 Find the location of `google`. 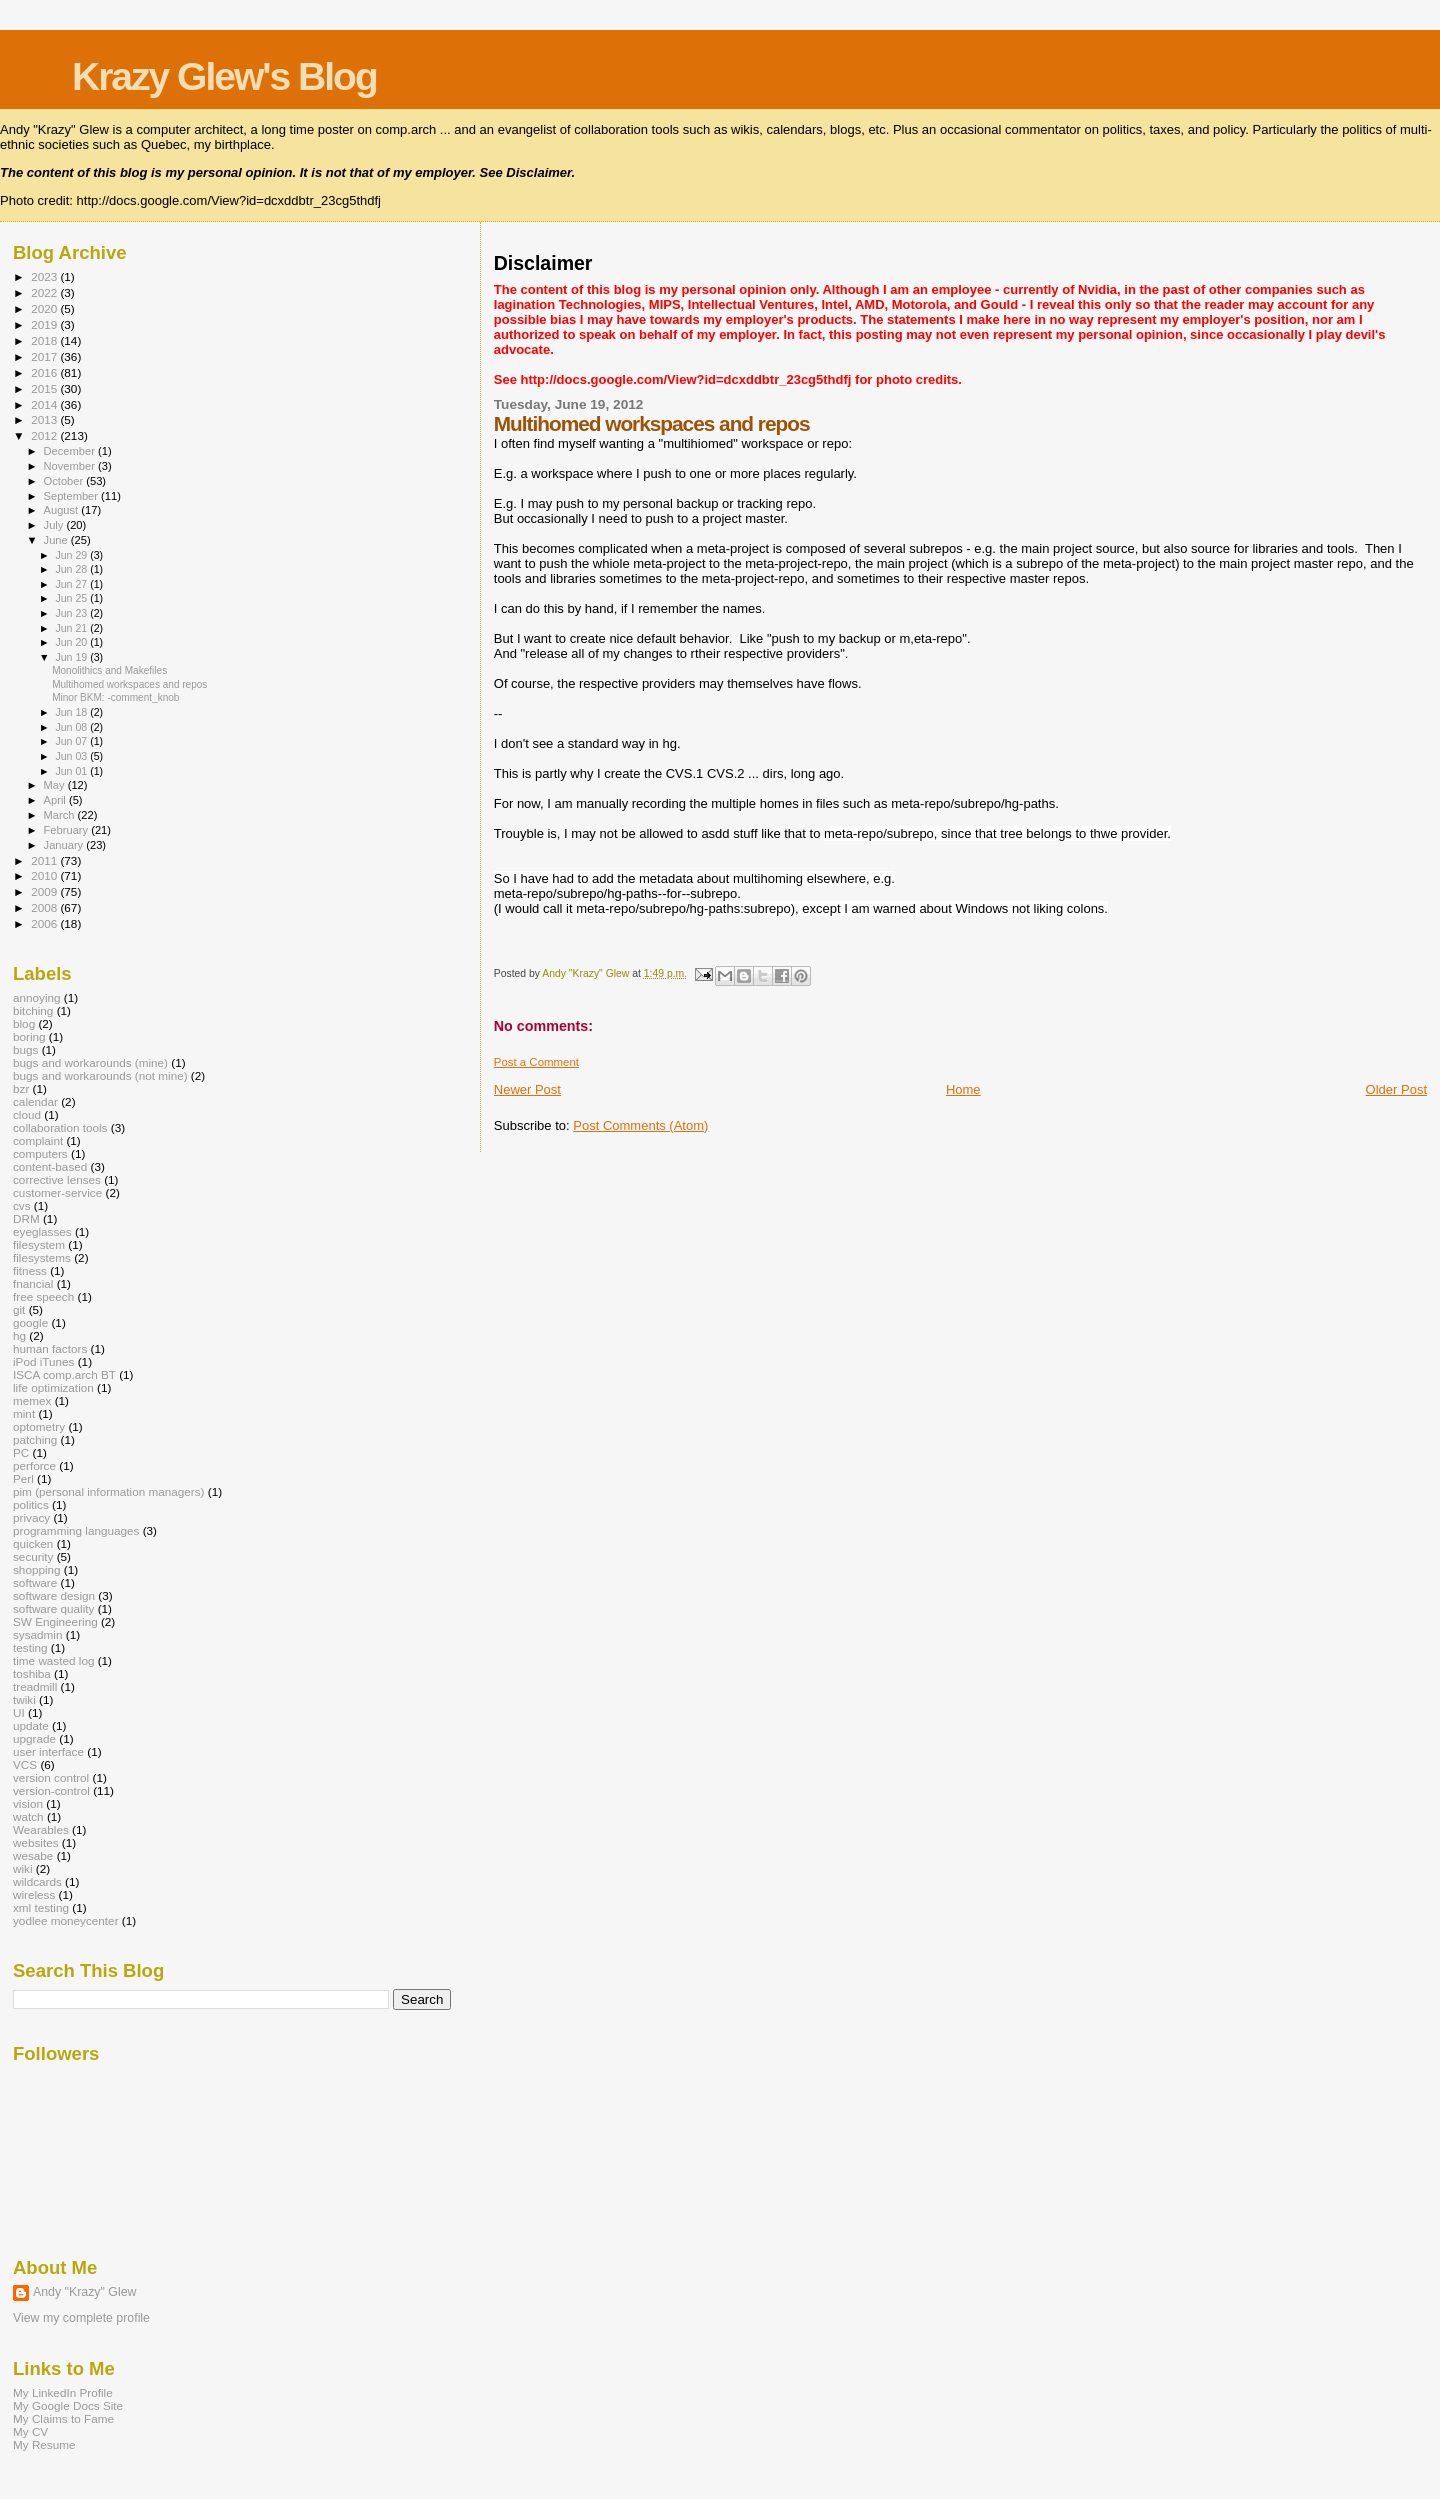

google is located at coordinates (30, 1322).